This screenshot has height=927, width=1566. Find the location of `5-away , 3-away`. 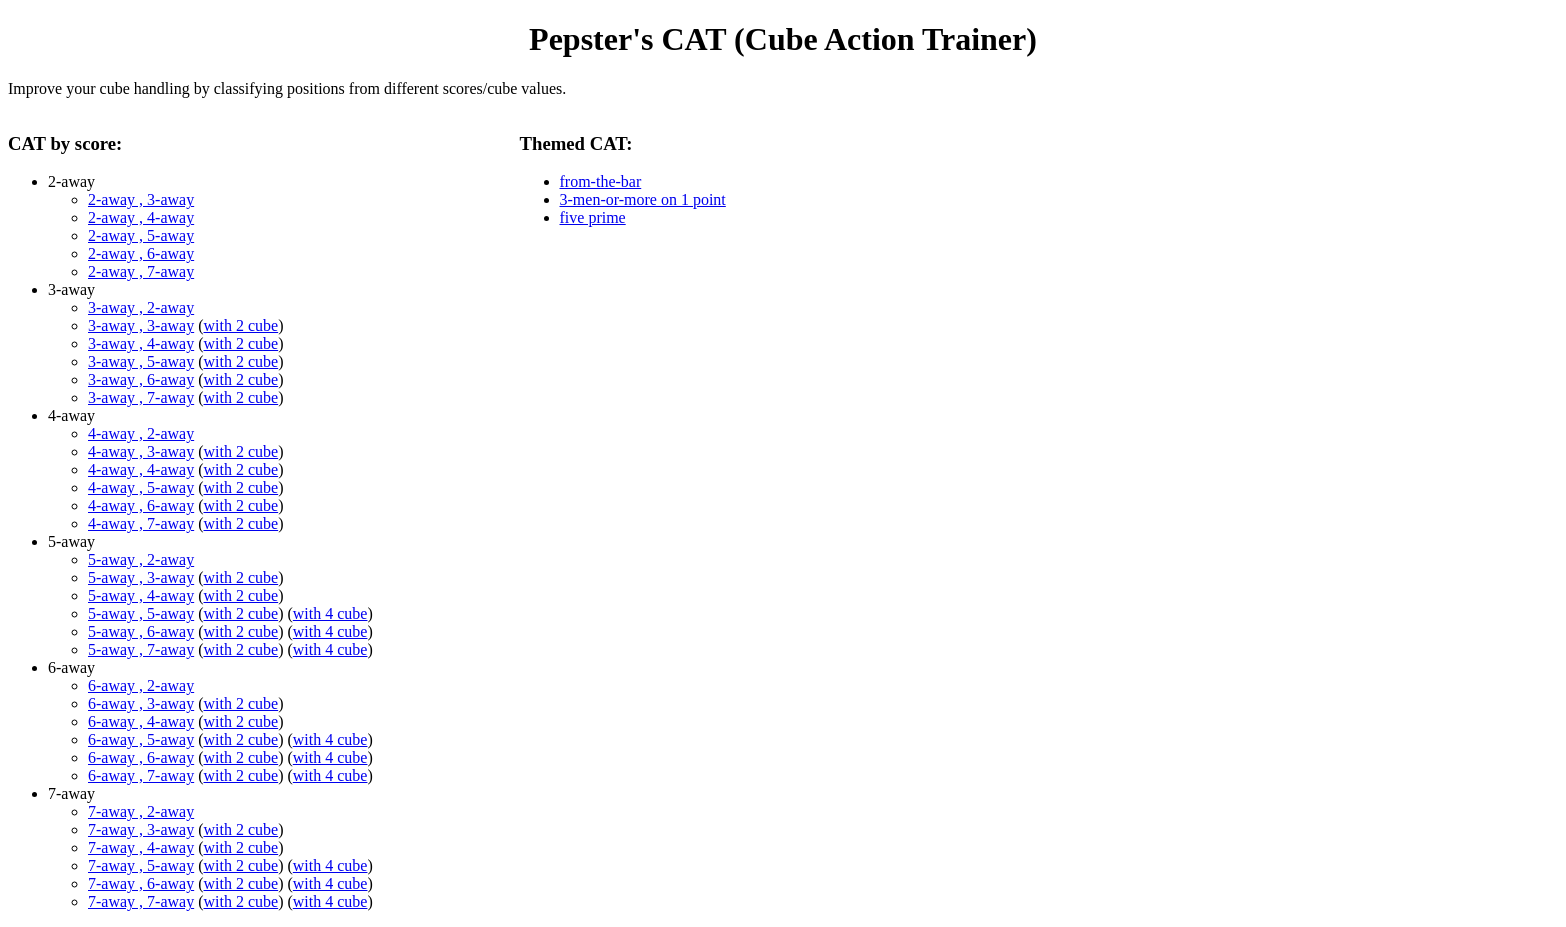

5-away , 3-away is located at coordinates (141, 577).